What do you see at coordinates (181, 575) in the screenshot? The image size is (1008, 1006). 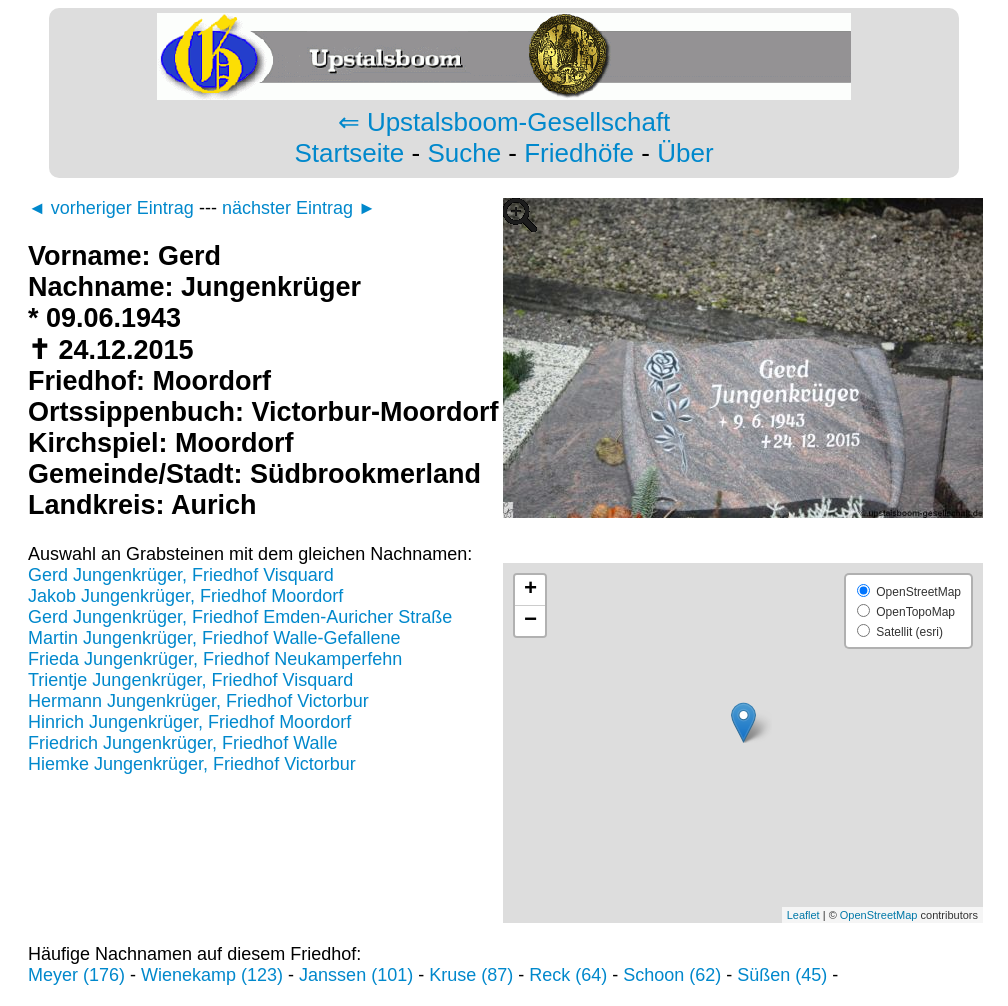 I see `Gerd Jungenkrüger, Friedhof Visquard` at bounding box center [181, 575].